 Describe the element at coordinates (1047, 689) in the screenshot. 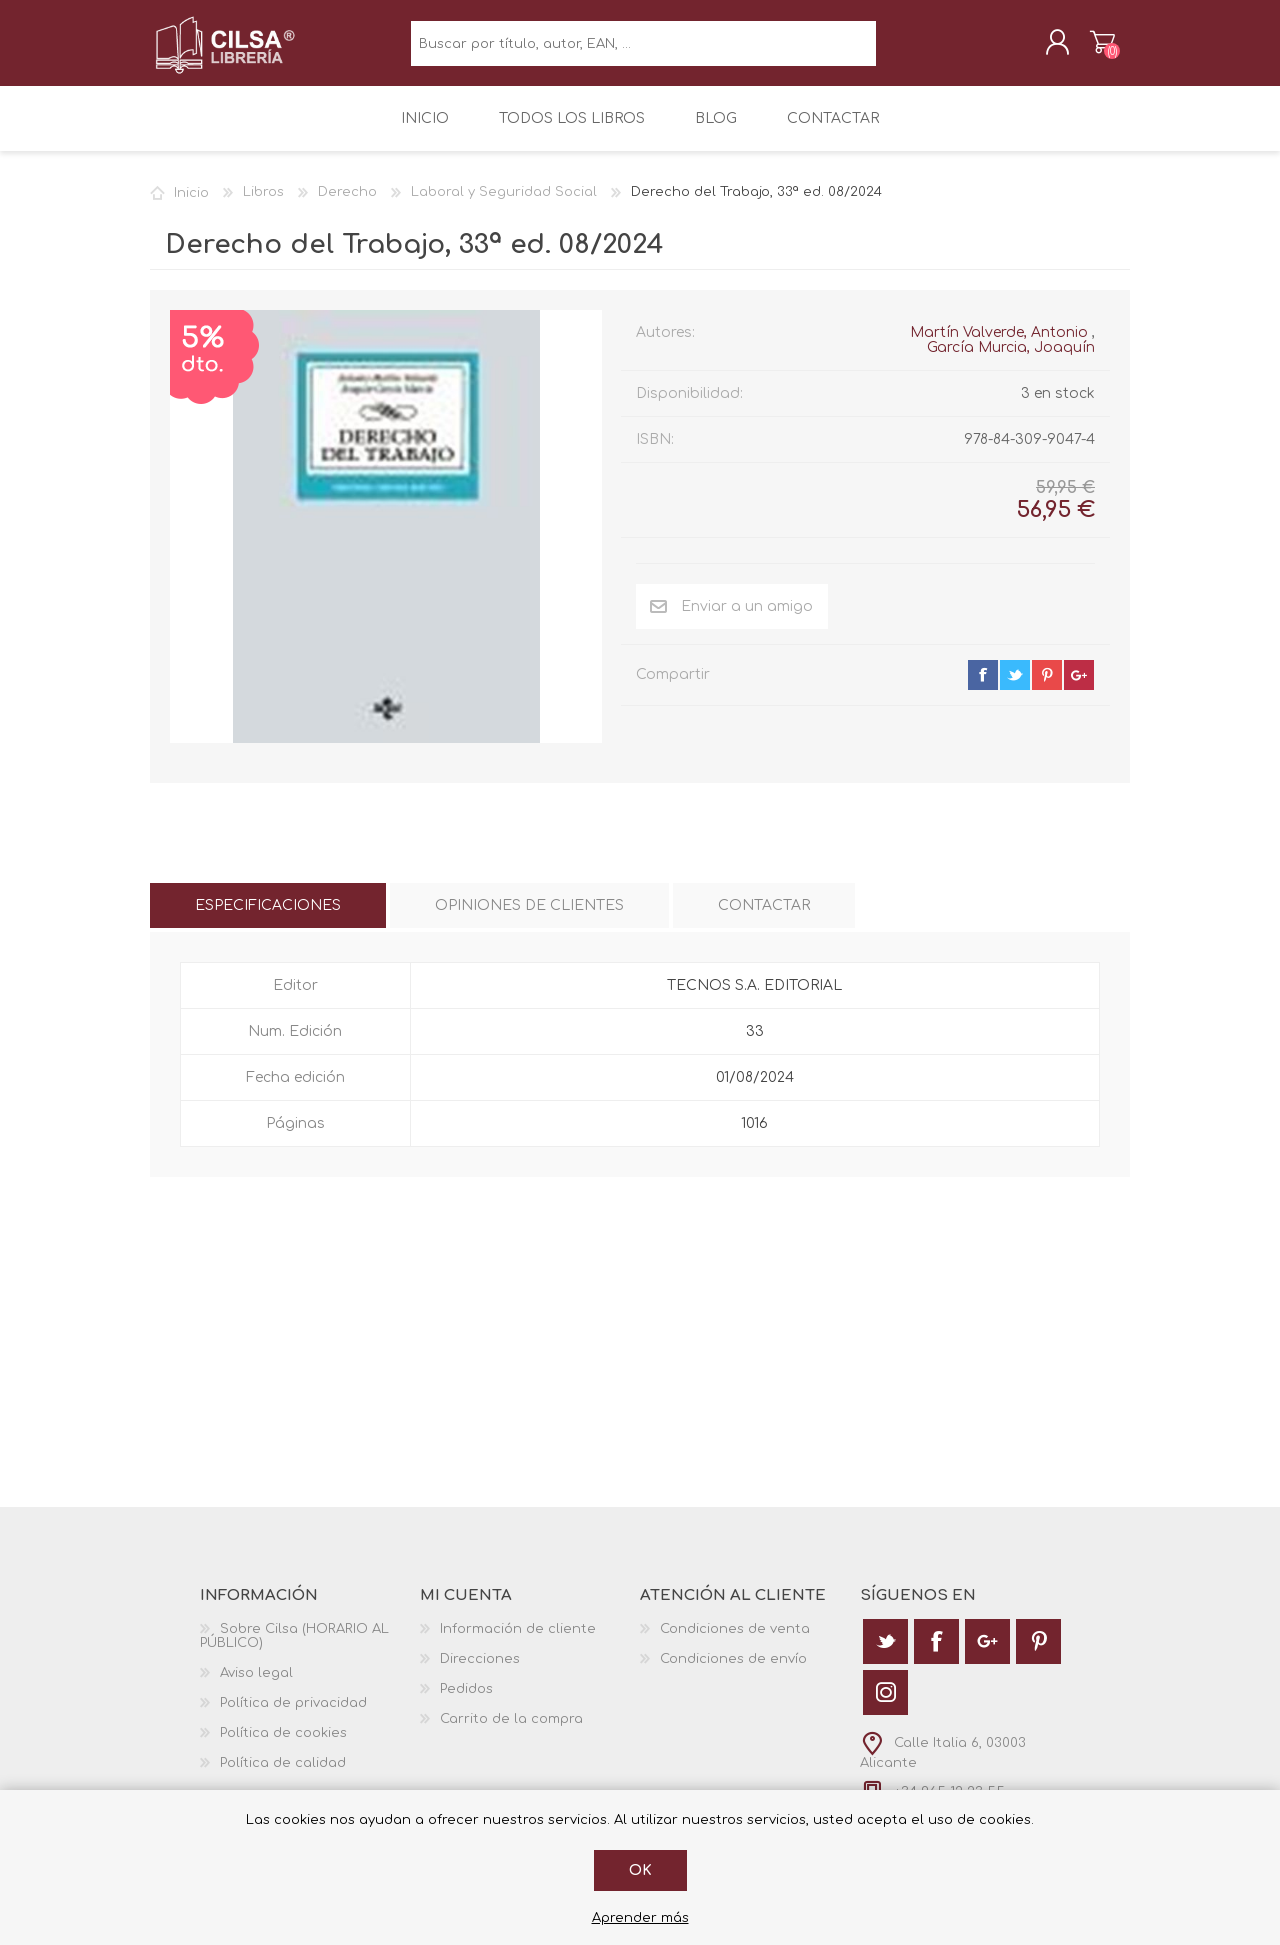

I see `pinterest` at that location.